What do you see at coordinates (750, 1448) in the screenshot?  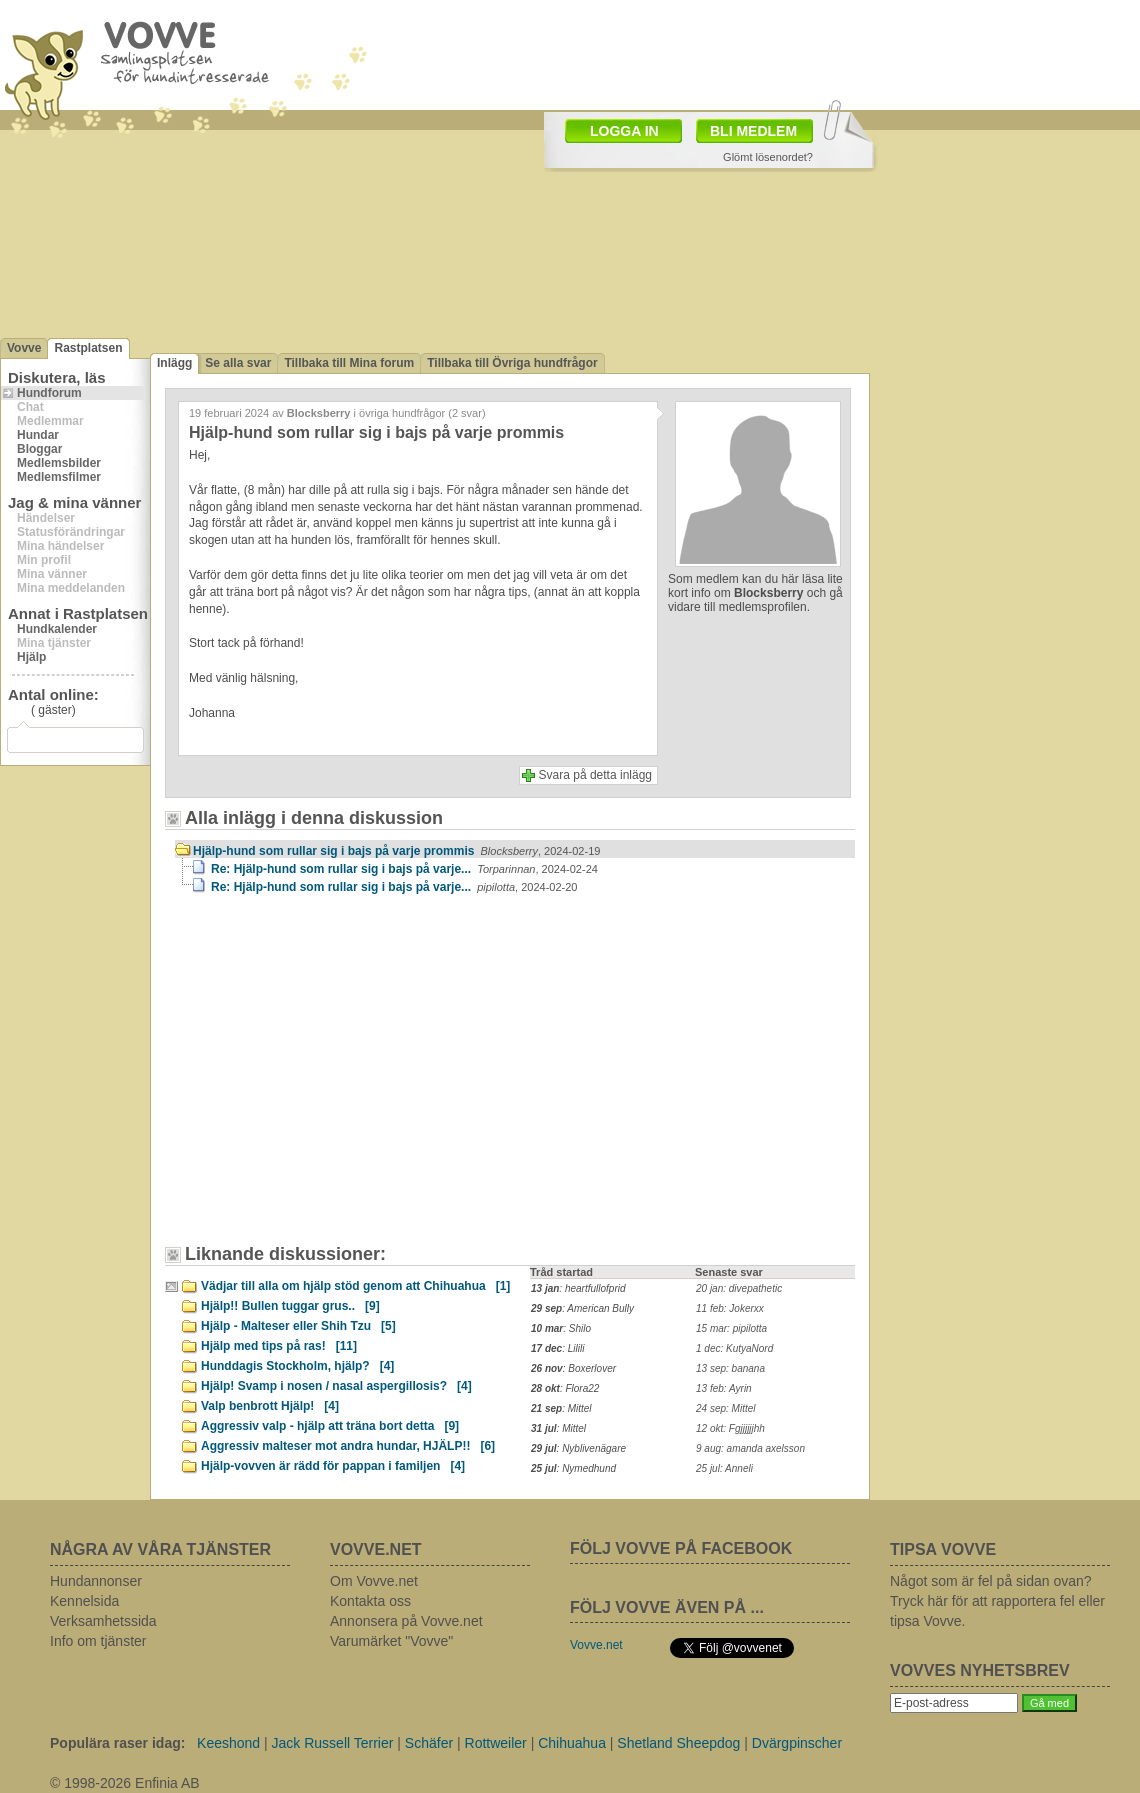 I see `9 aug: amanda axelsson` at bounding box center [750, 1448].